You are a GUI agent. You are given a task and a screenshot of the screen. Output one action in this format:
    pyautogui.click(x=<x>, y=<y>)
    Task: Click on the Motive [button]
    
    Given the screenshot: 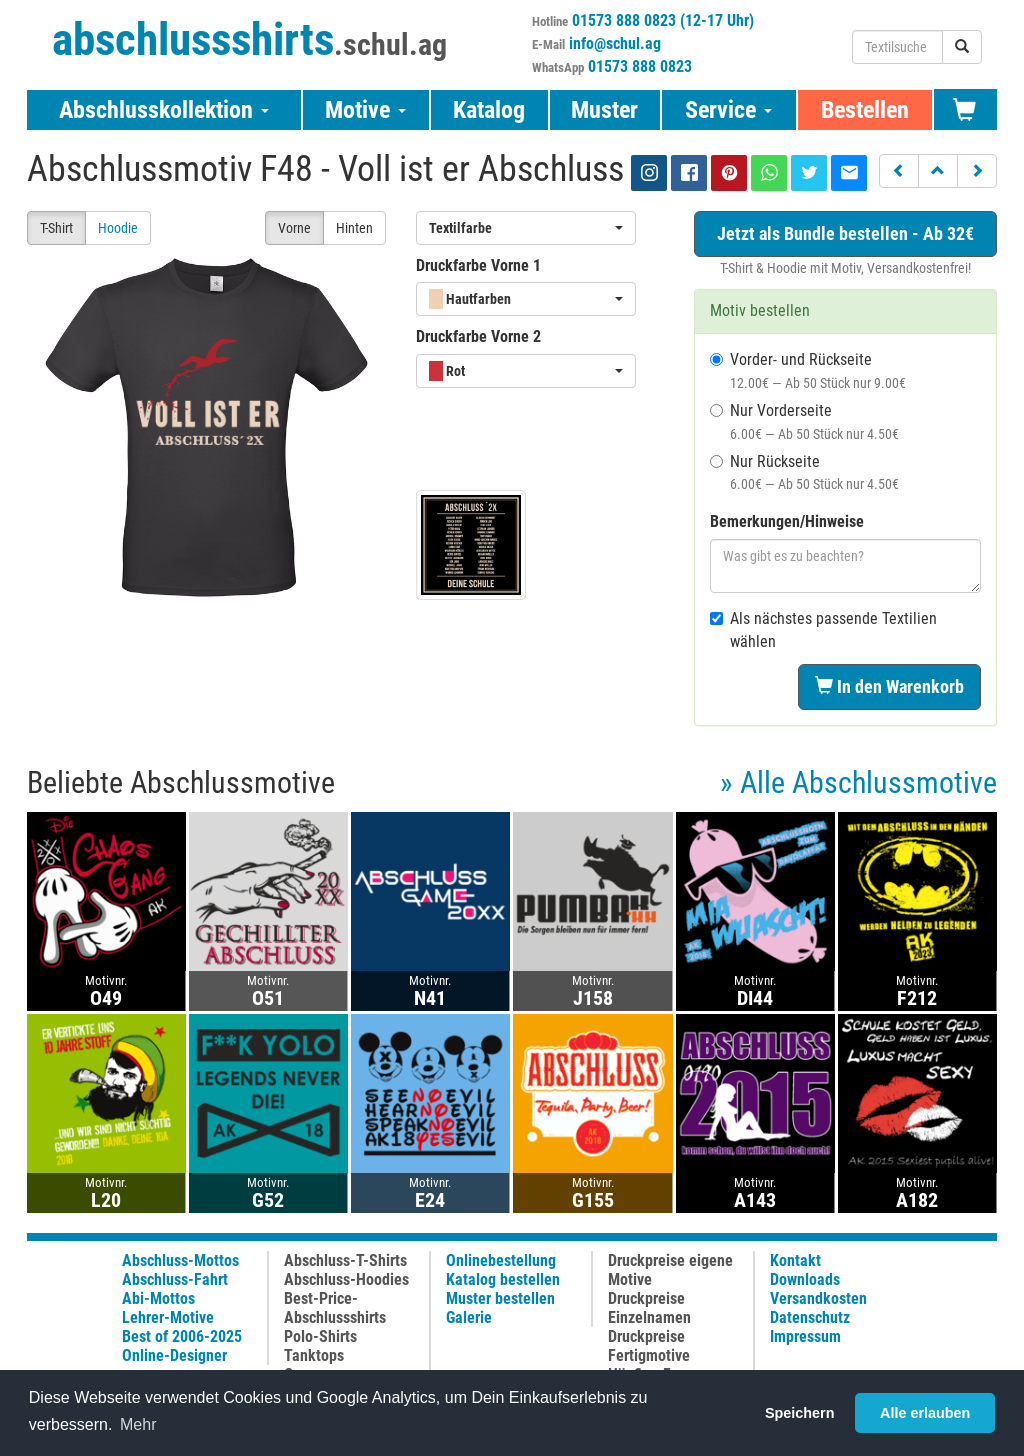 What is the action you would take?
    pyautogui.click(x=365, y=110)
    